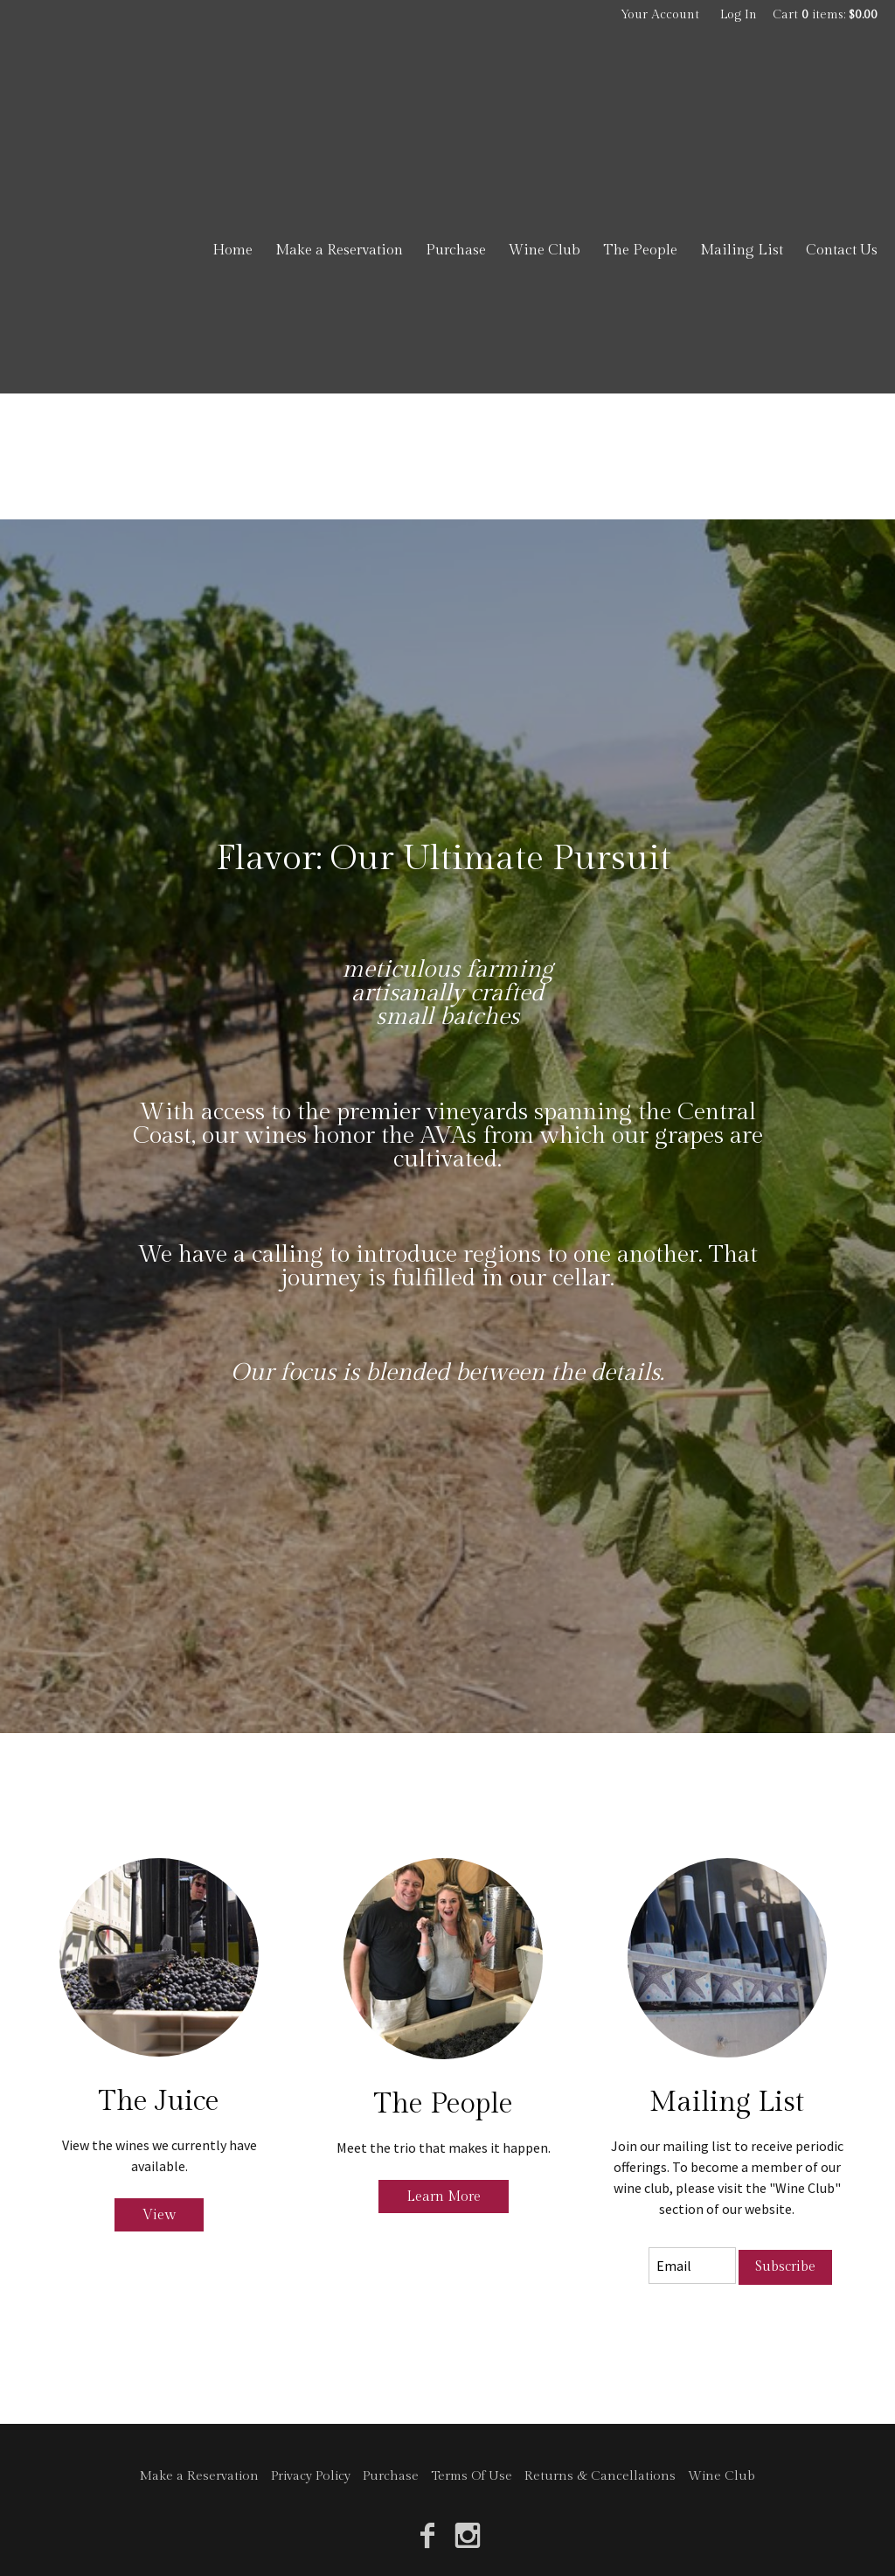  Describe the element at coordinates (660, 15) in the screenshot. I see `Your Account` at that location.